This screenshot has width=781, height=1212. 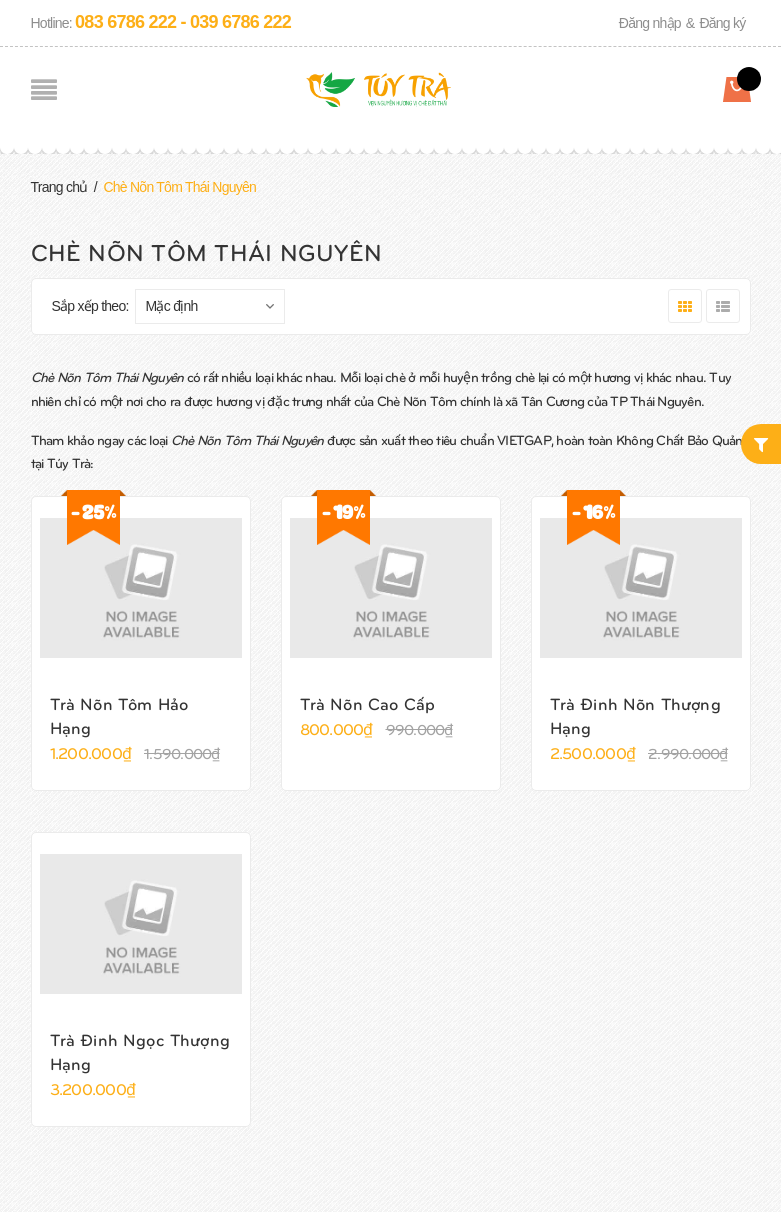 What do you see at coordinates (722, 23) in the screenshot?
I see `Đăng ký` at bounding box center [722, 23].